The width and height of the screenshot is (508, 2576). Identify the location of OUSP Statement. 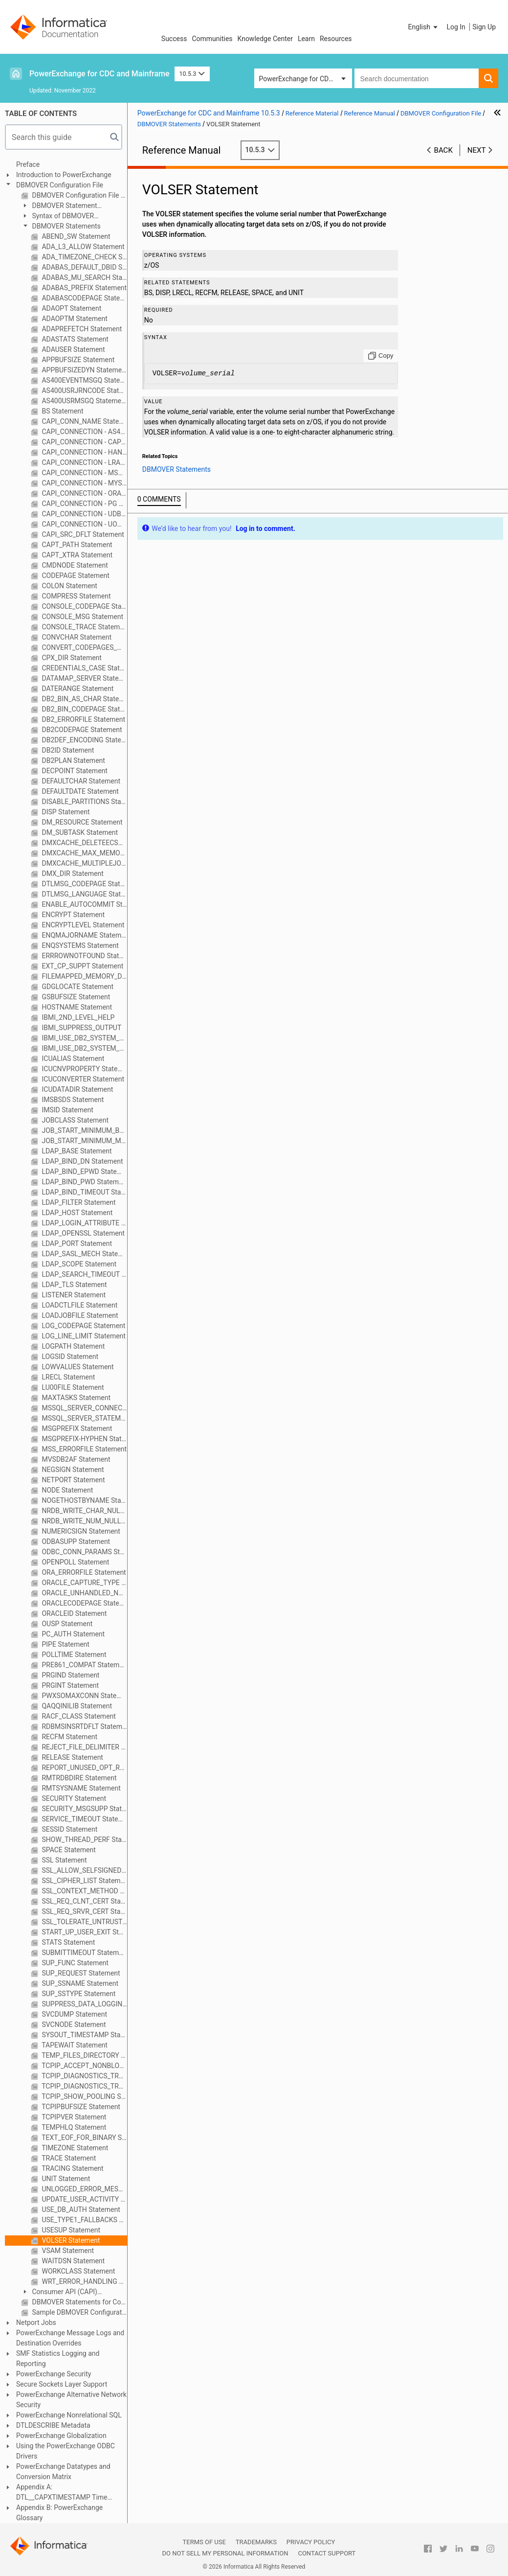
(66, 1624).